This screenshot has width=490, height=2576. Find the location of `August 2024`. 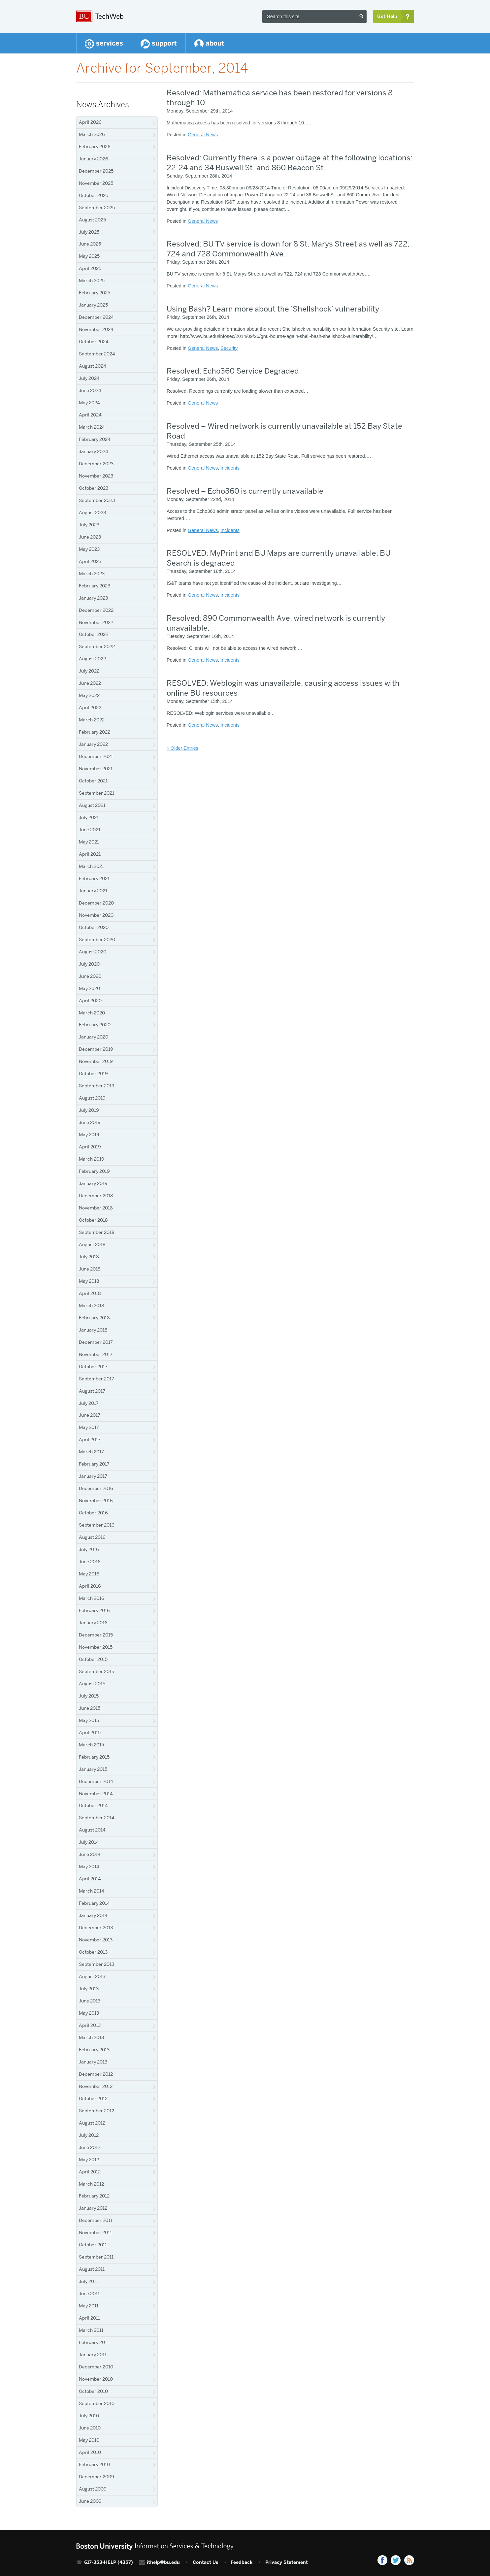

August 2024 is located at coordinates (92, 366).